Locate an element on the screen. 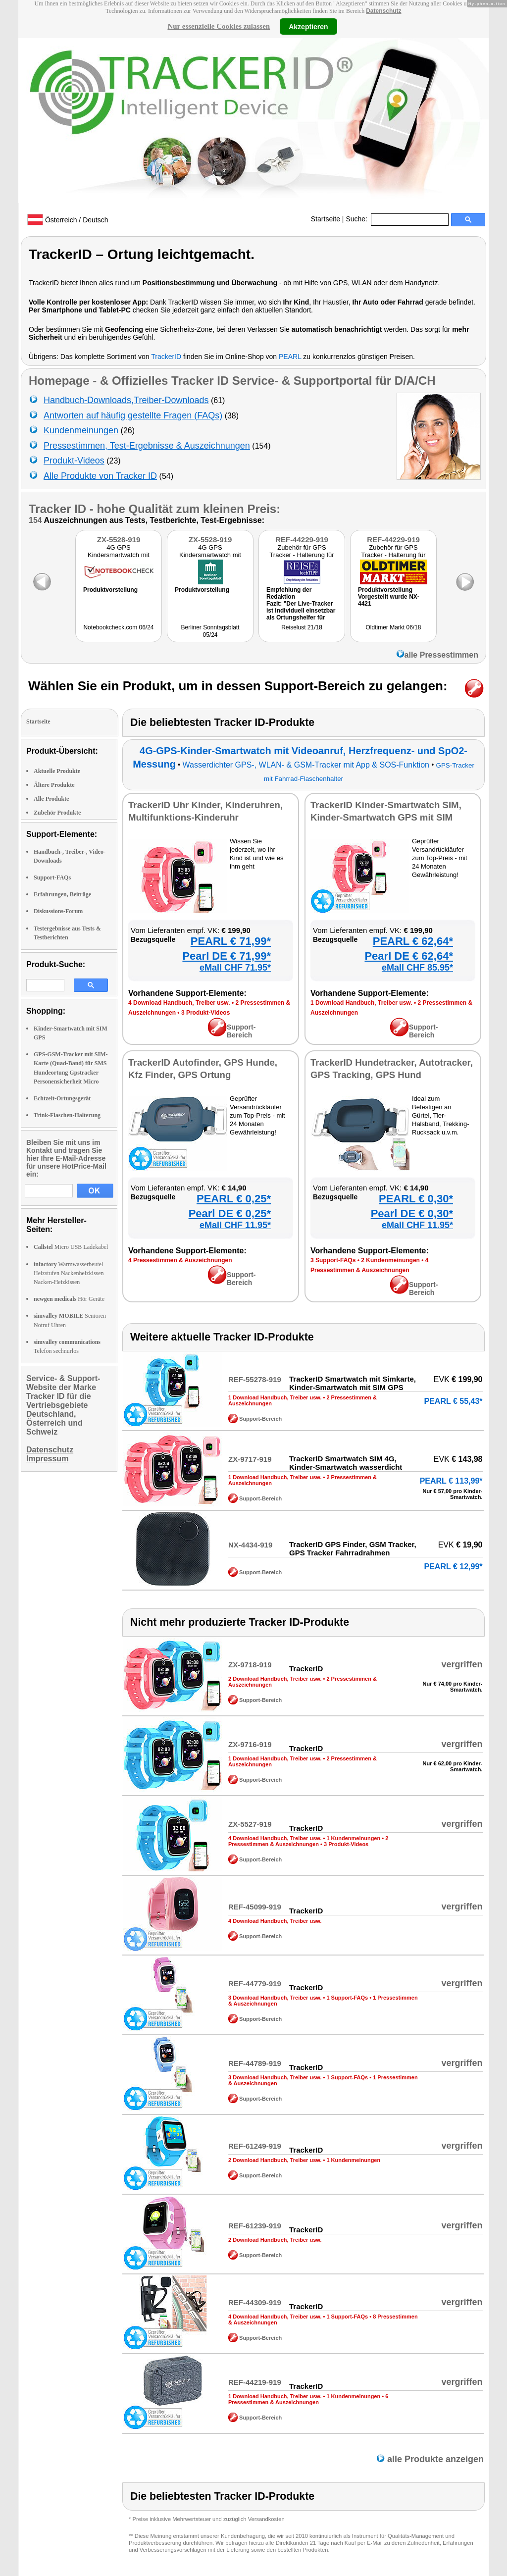 Image resolution: width=507 pixels, height=2576 pixels. Aktuelle Produkte is located at coordinates (57, 771).